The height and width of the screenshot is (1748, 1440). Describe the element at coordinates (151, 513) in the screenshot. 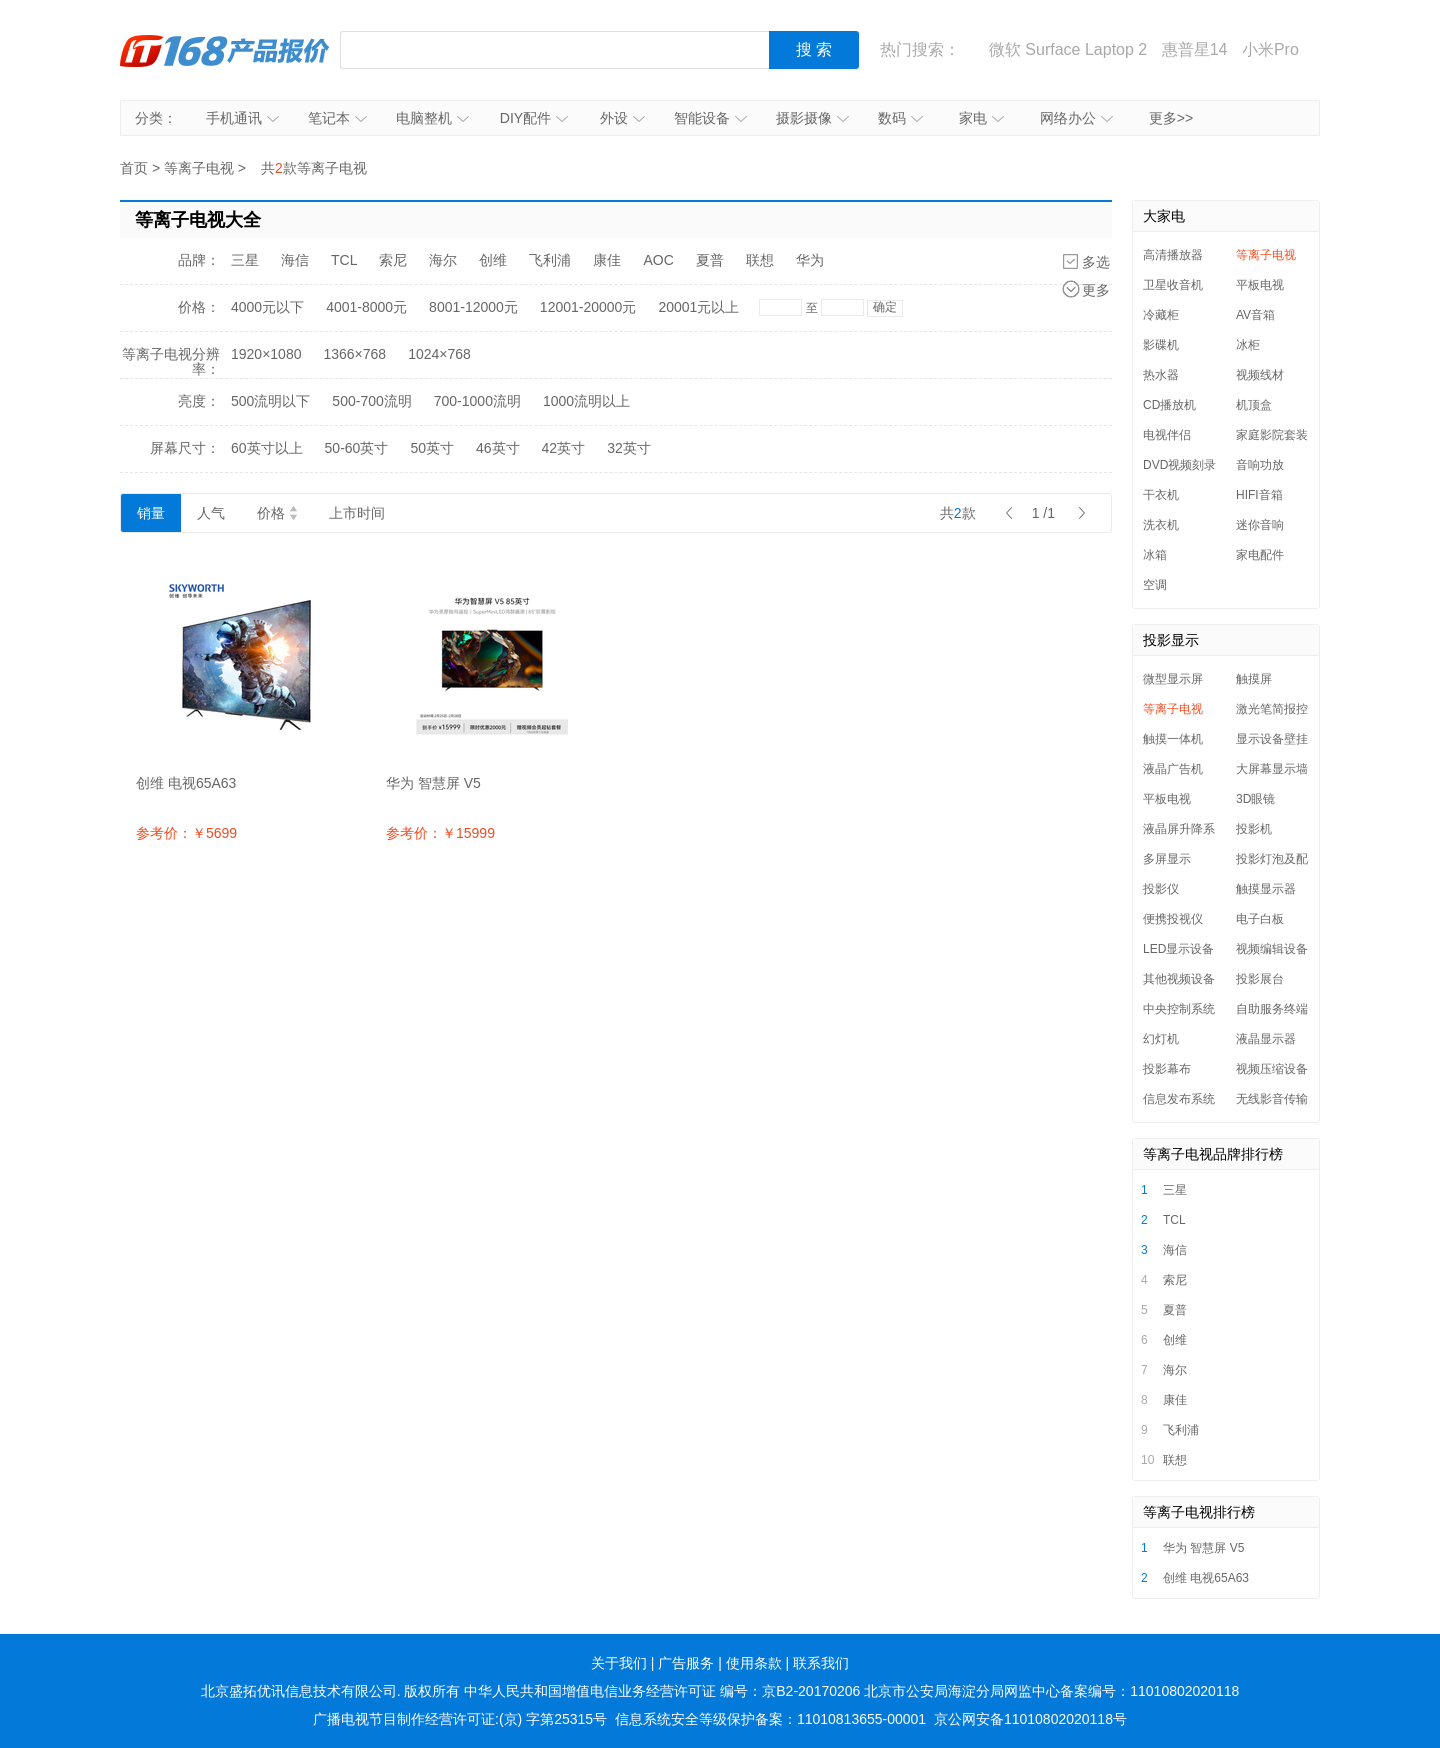

I see `销量` at that location.